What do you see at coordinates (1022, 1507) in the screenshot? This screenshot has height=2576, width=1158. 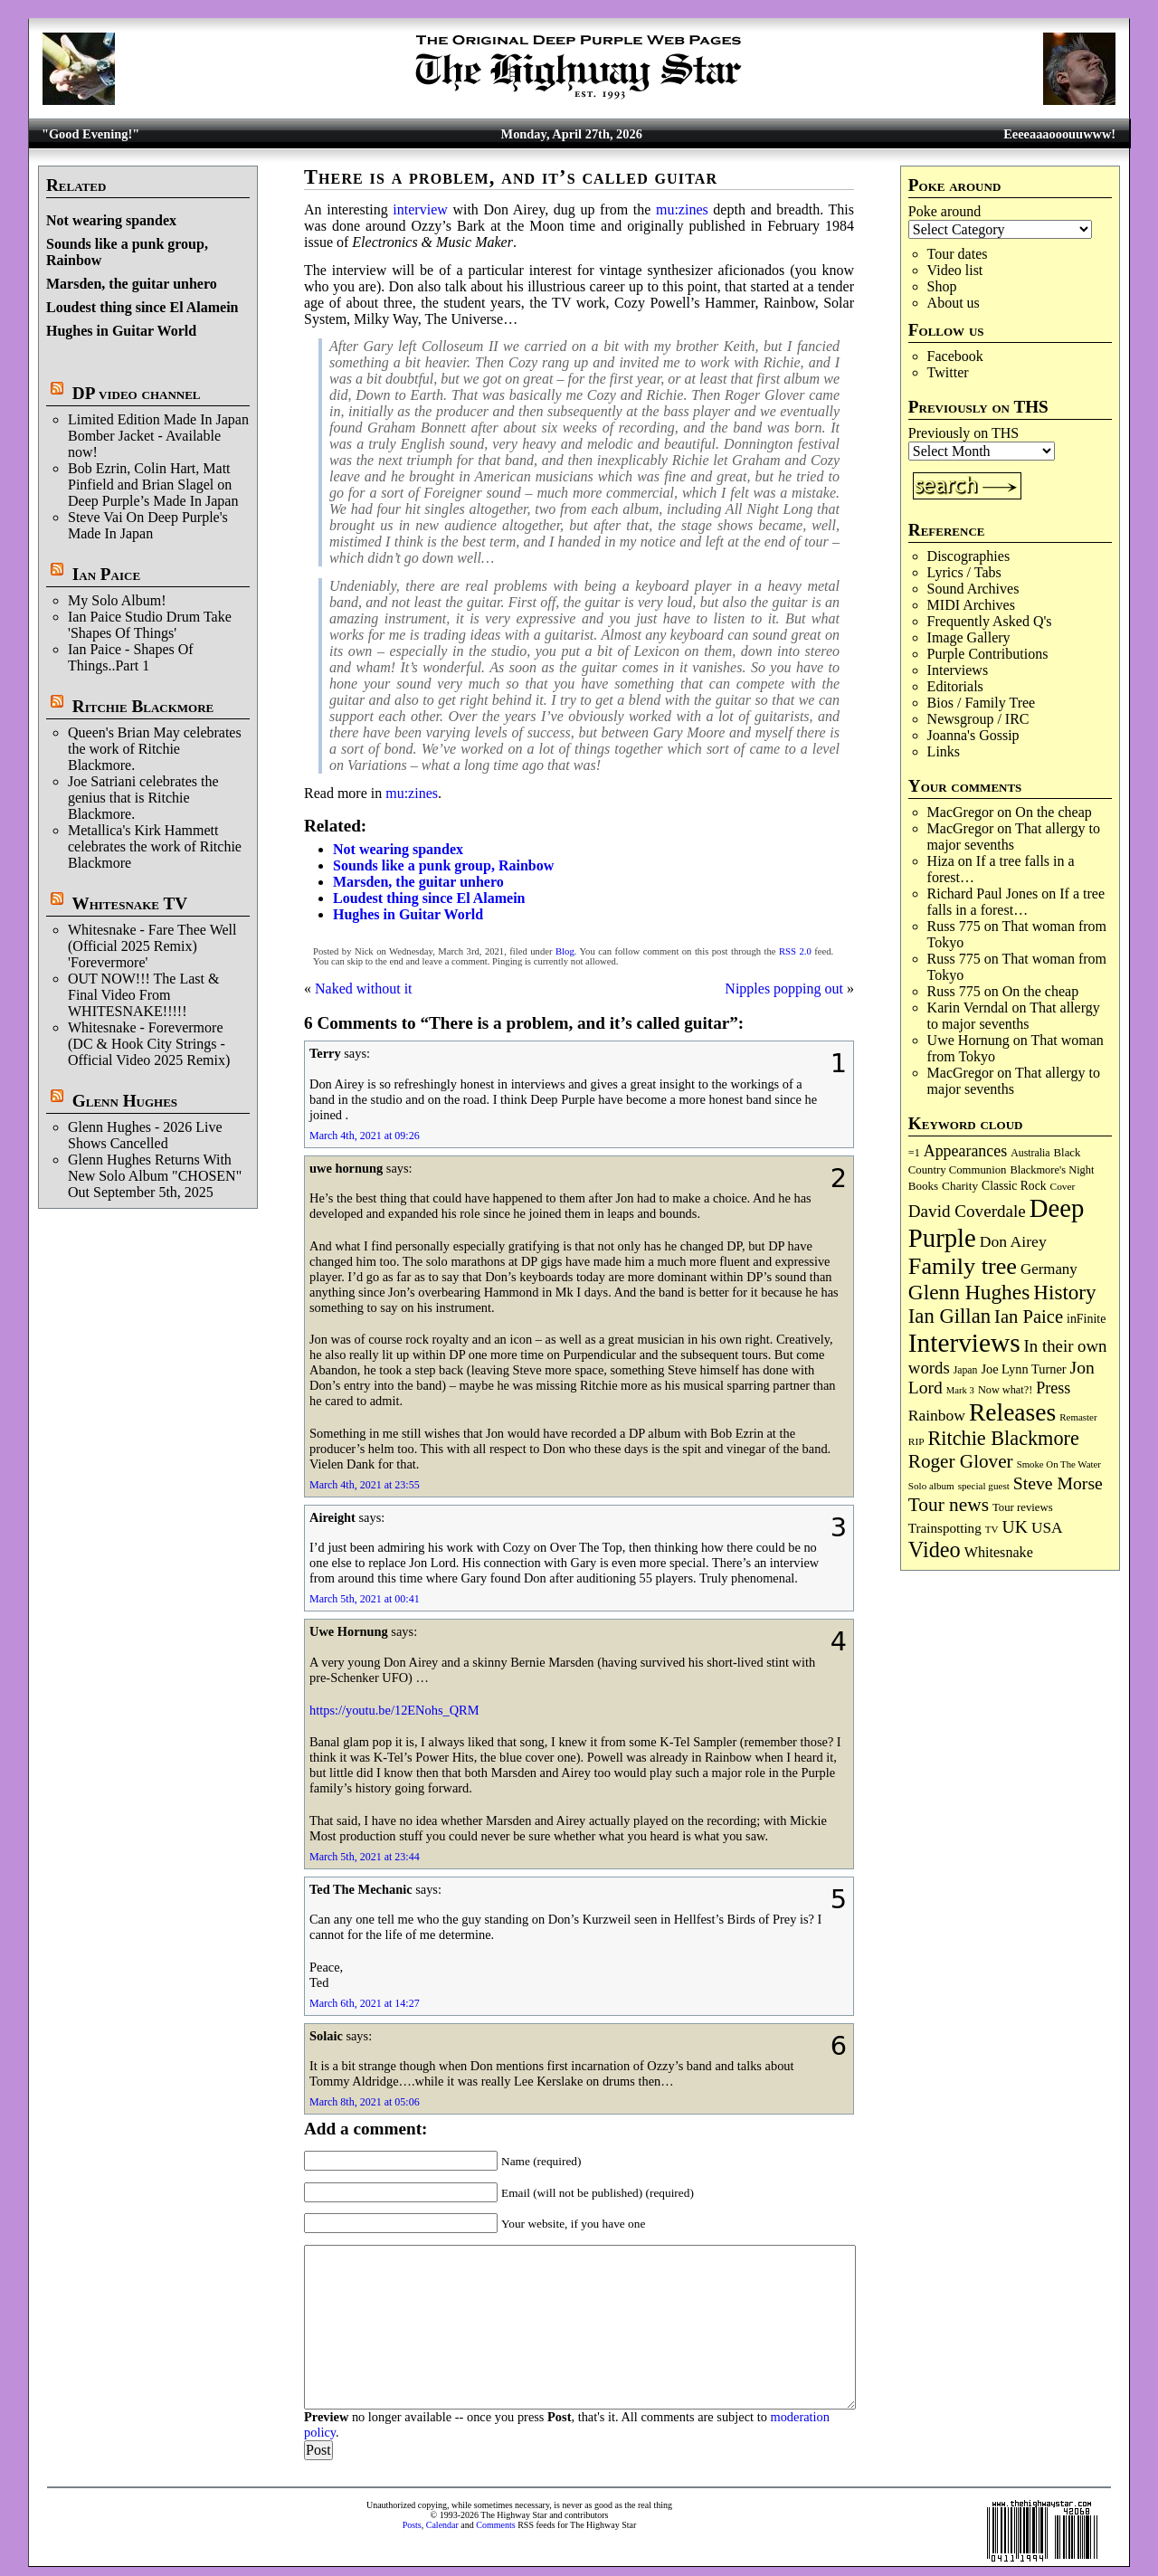 I see `Tour reviews [Tour reviews (89 items)]` at bounding box center [1022, 1507].